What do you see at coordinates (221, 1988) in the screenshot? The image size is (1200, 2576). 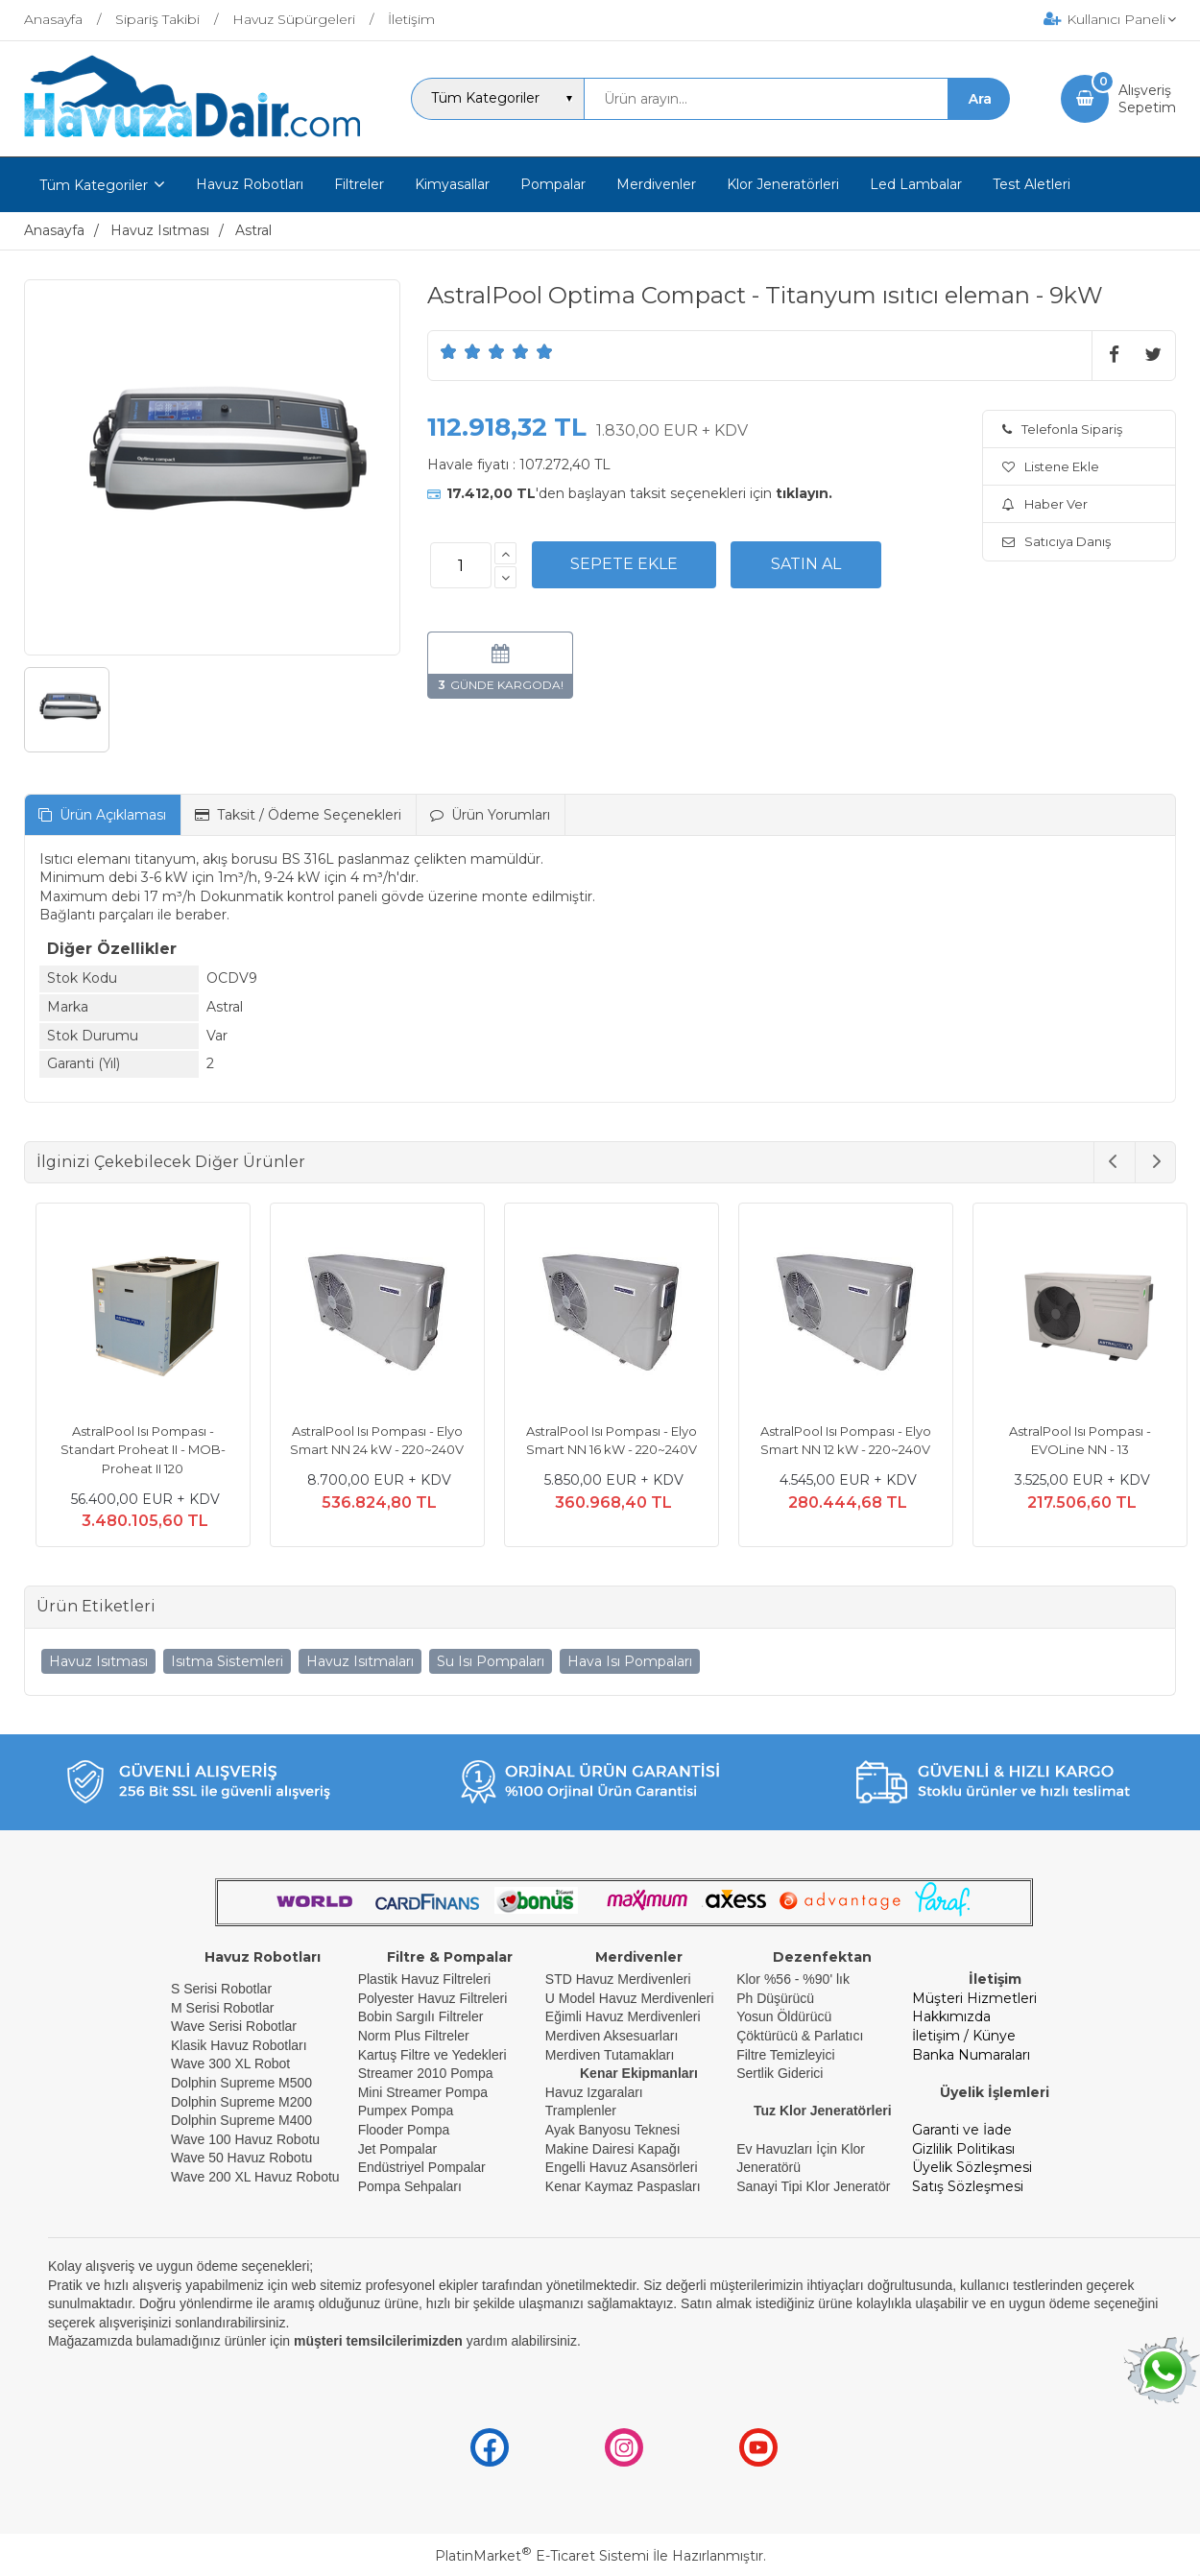 I see `S Serisi Robotlar` at bounding box center [221, 1988].